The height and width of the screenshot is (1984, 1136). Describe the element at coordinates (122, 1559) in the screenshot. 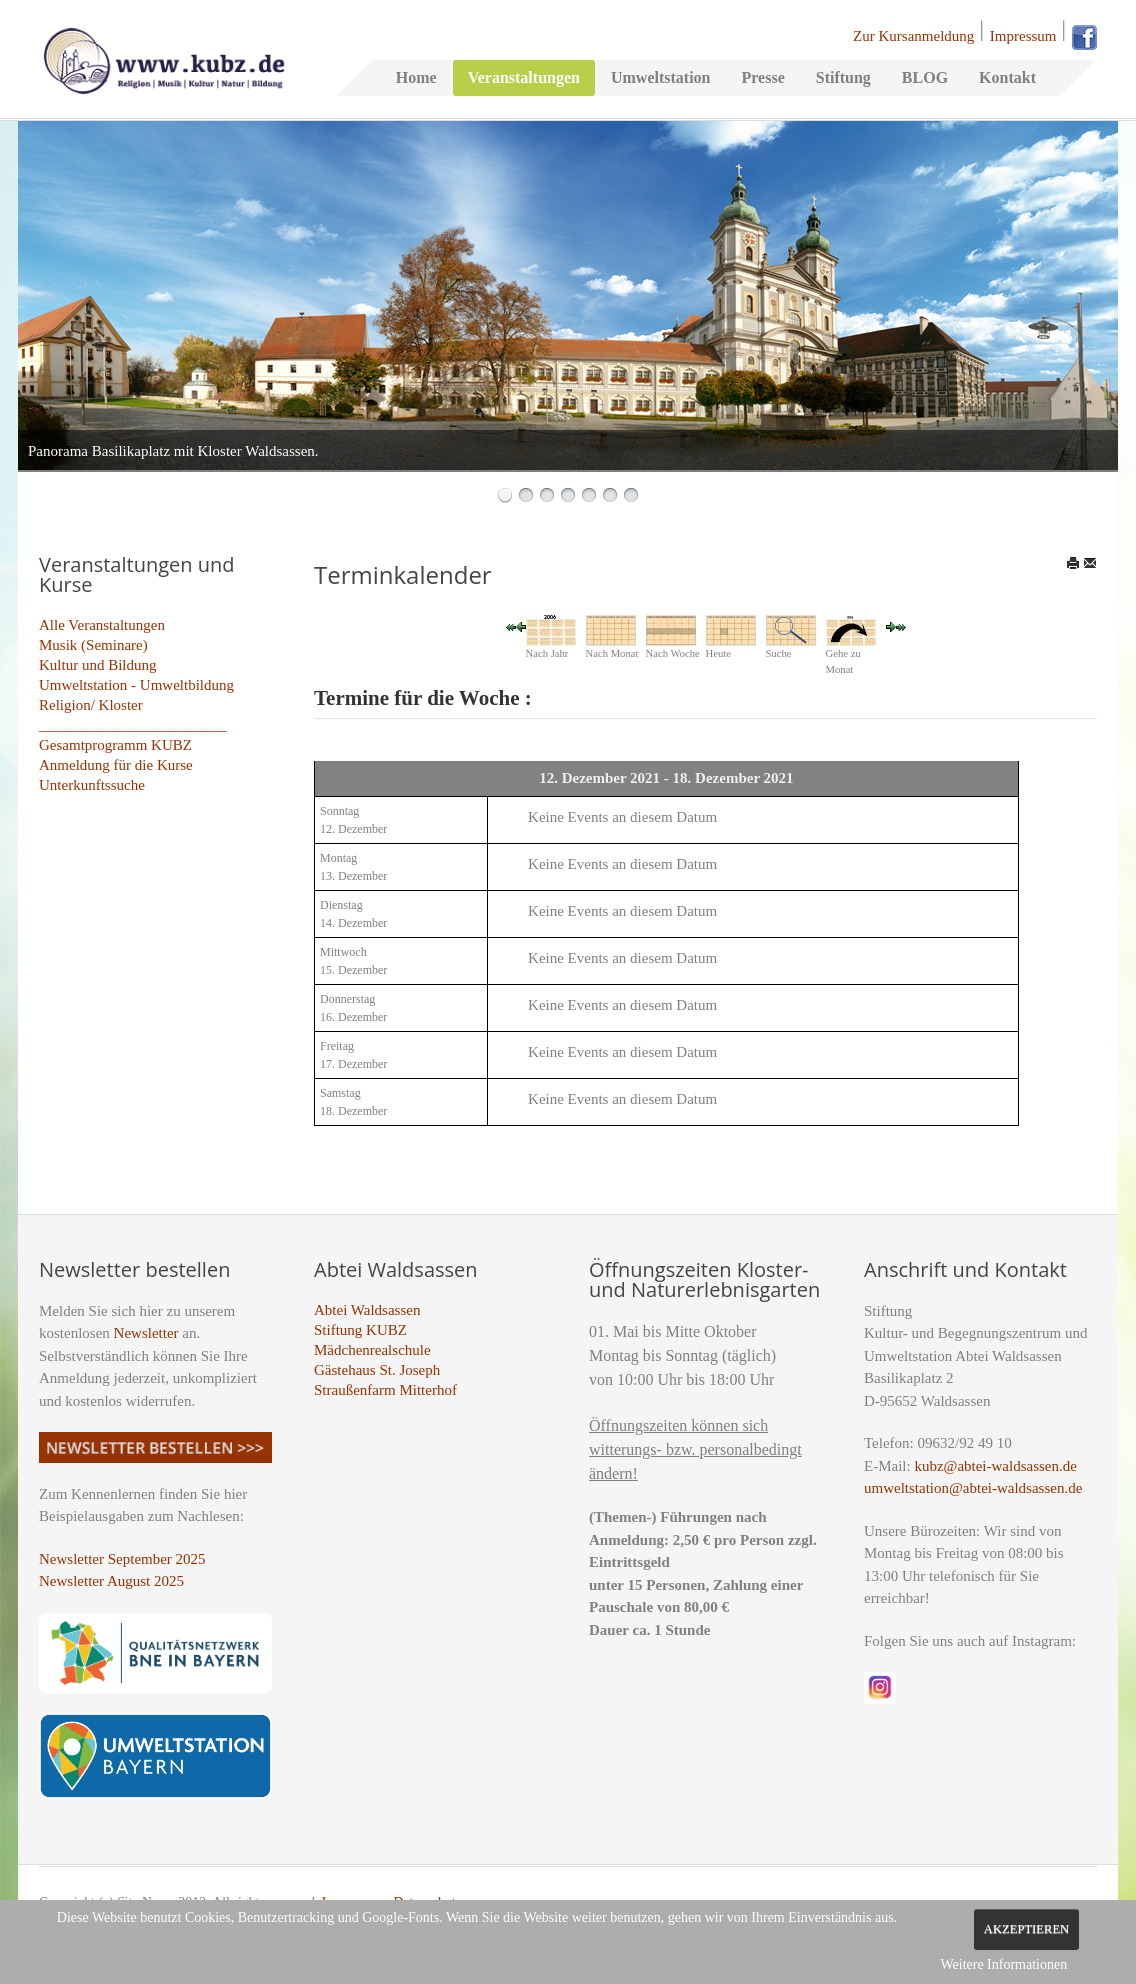

I see `Newsletter September 2025` at that location.